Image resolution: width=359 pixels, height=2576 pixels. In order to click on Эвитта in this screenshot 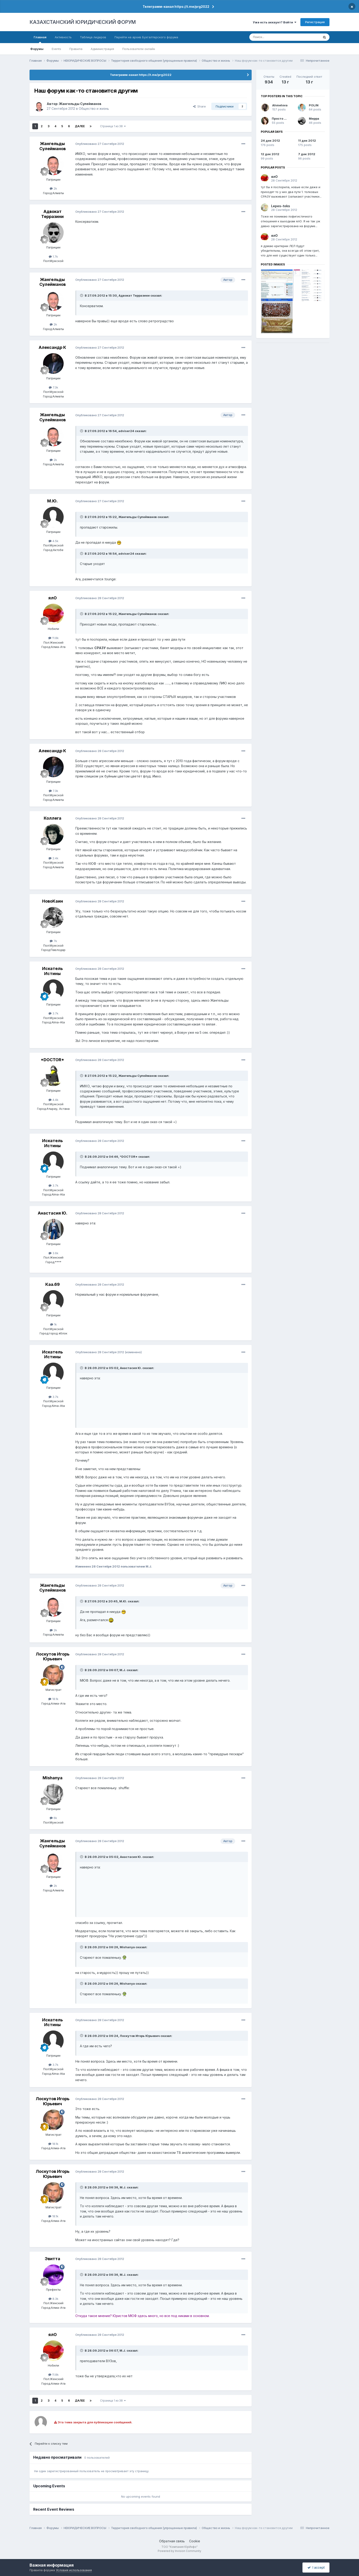, I will do `click(52, 2258)`.